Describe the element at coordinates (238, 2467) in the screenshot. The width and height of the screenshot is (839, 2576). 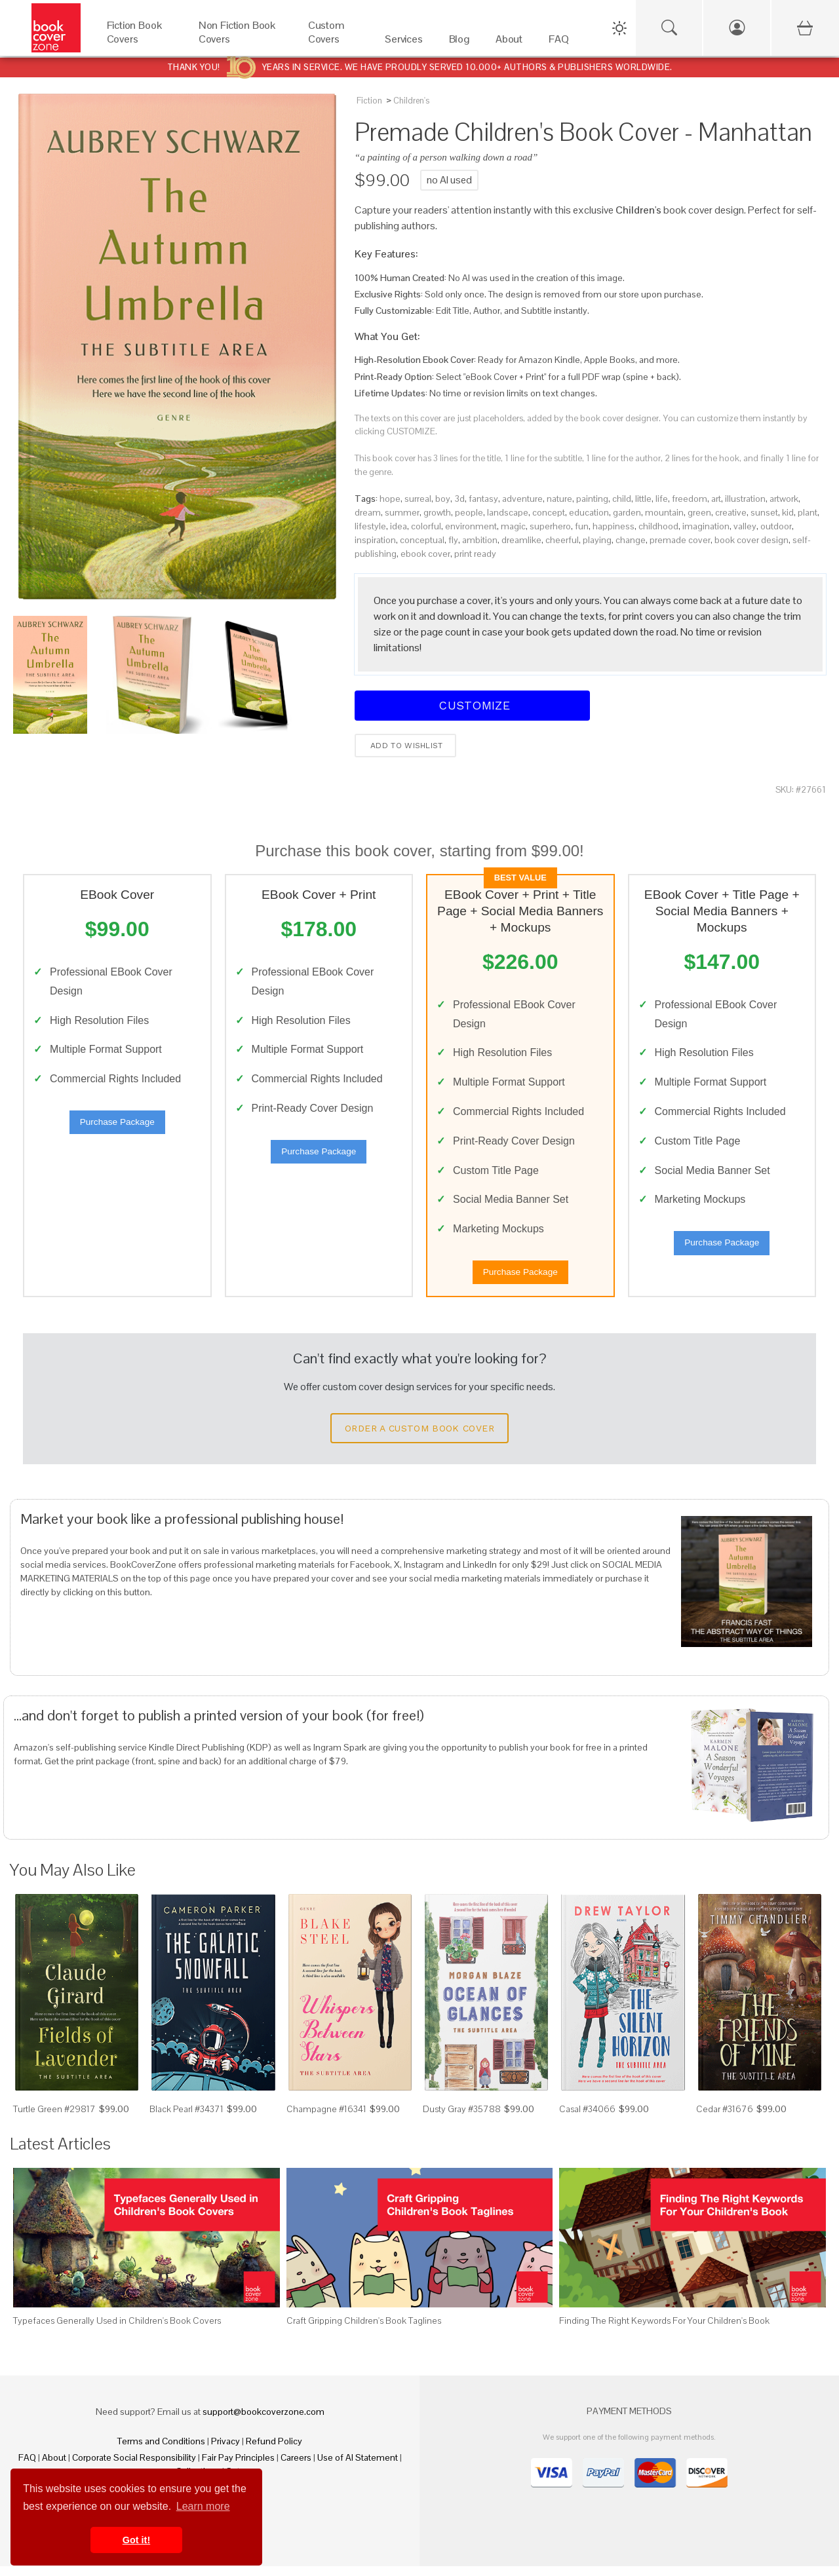
I see `Fair Pay Principles` at that location.